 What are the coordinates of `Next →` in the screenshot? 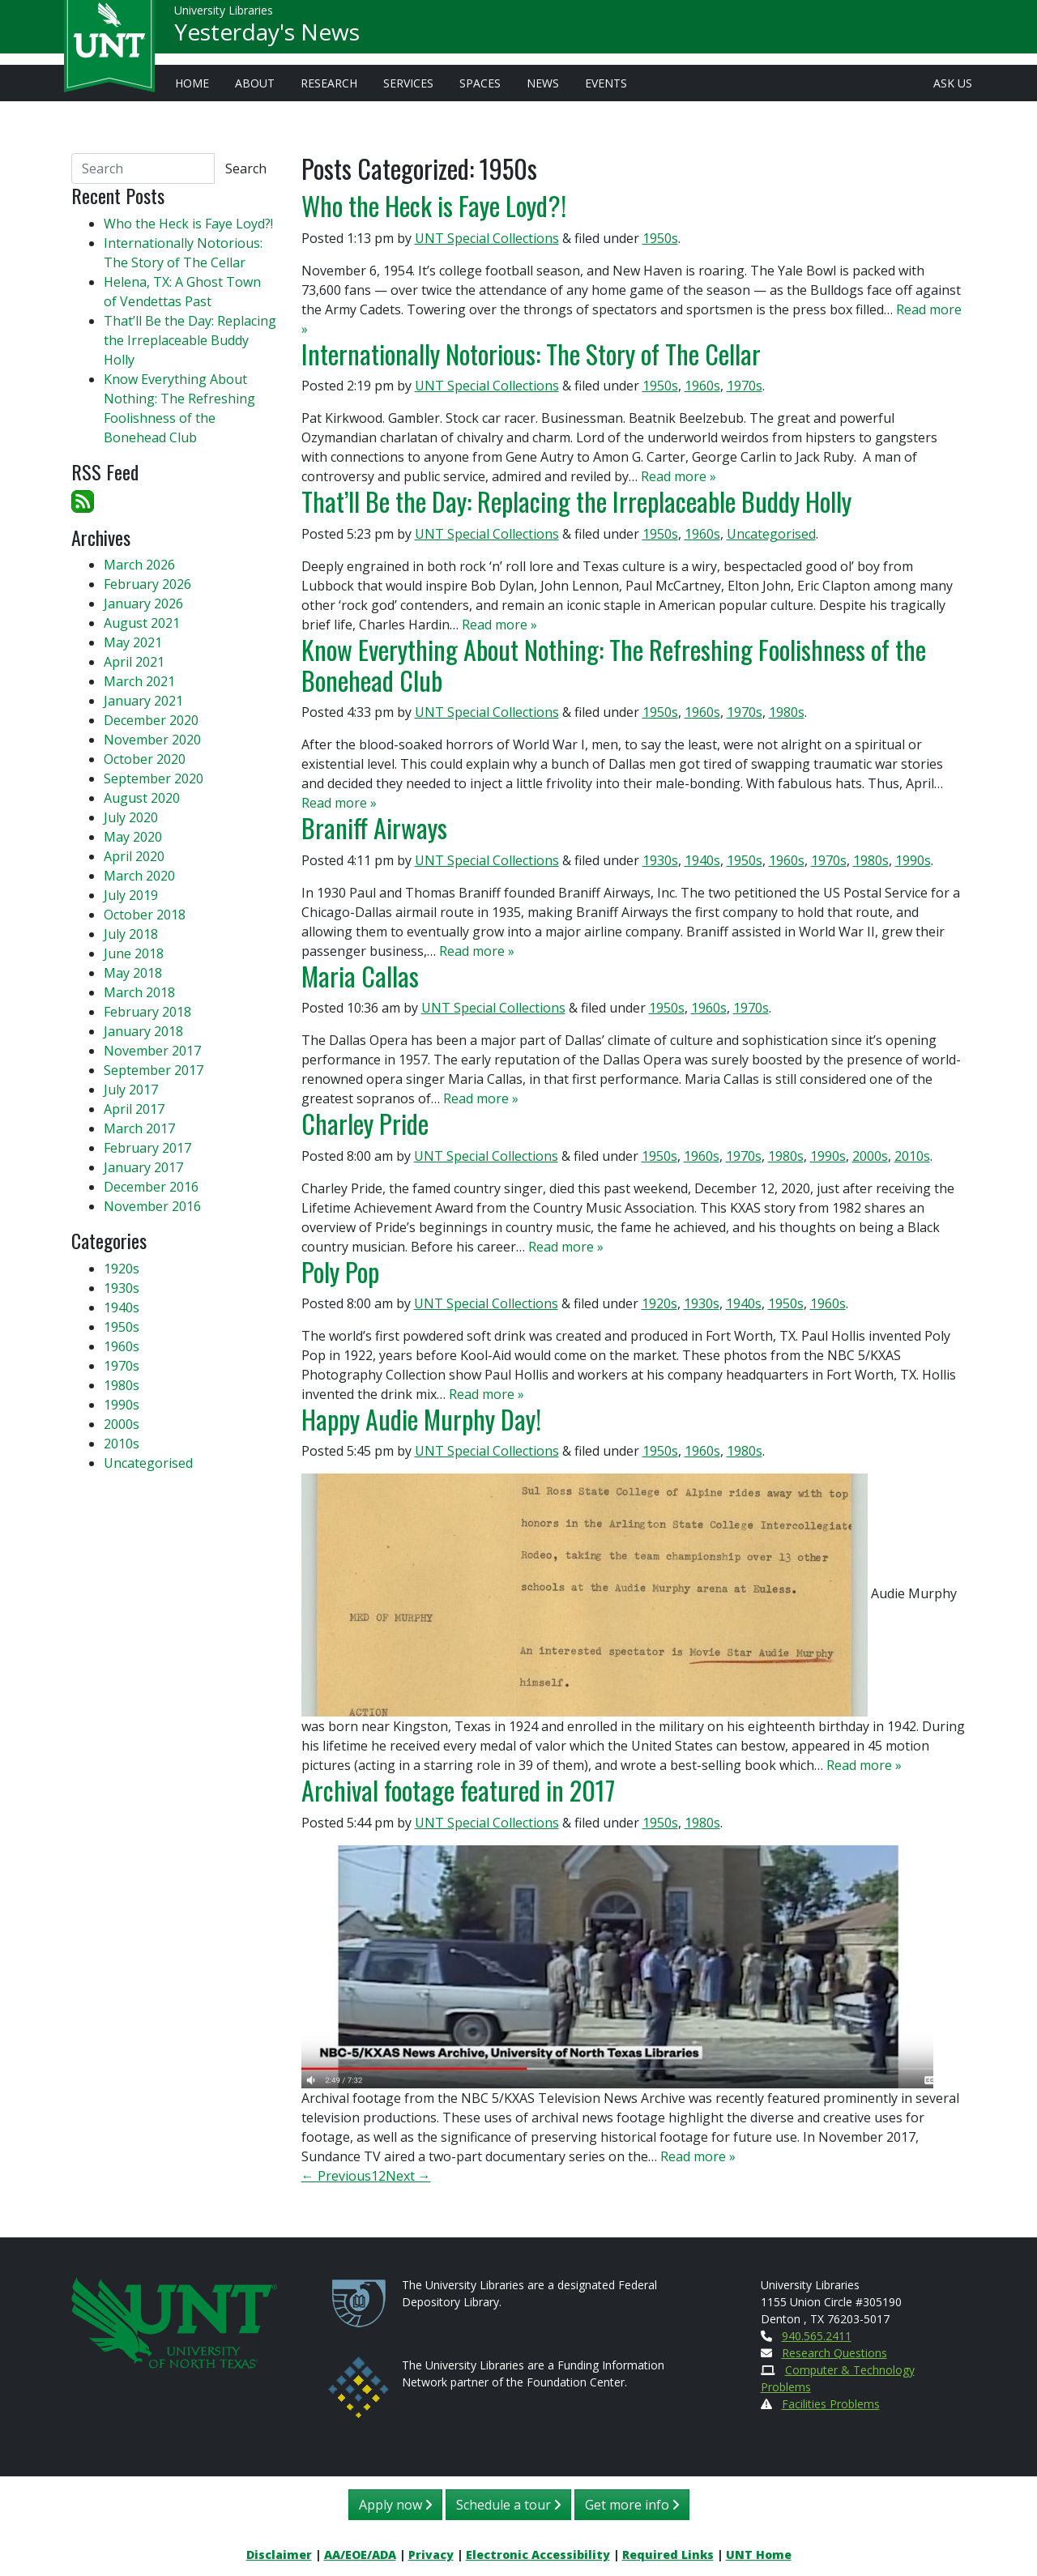 It's located at (408, 2176).